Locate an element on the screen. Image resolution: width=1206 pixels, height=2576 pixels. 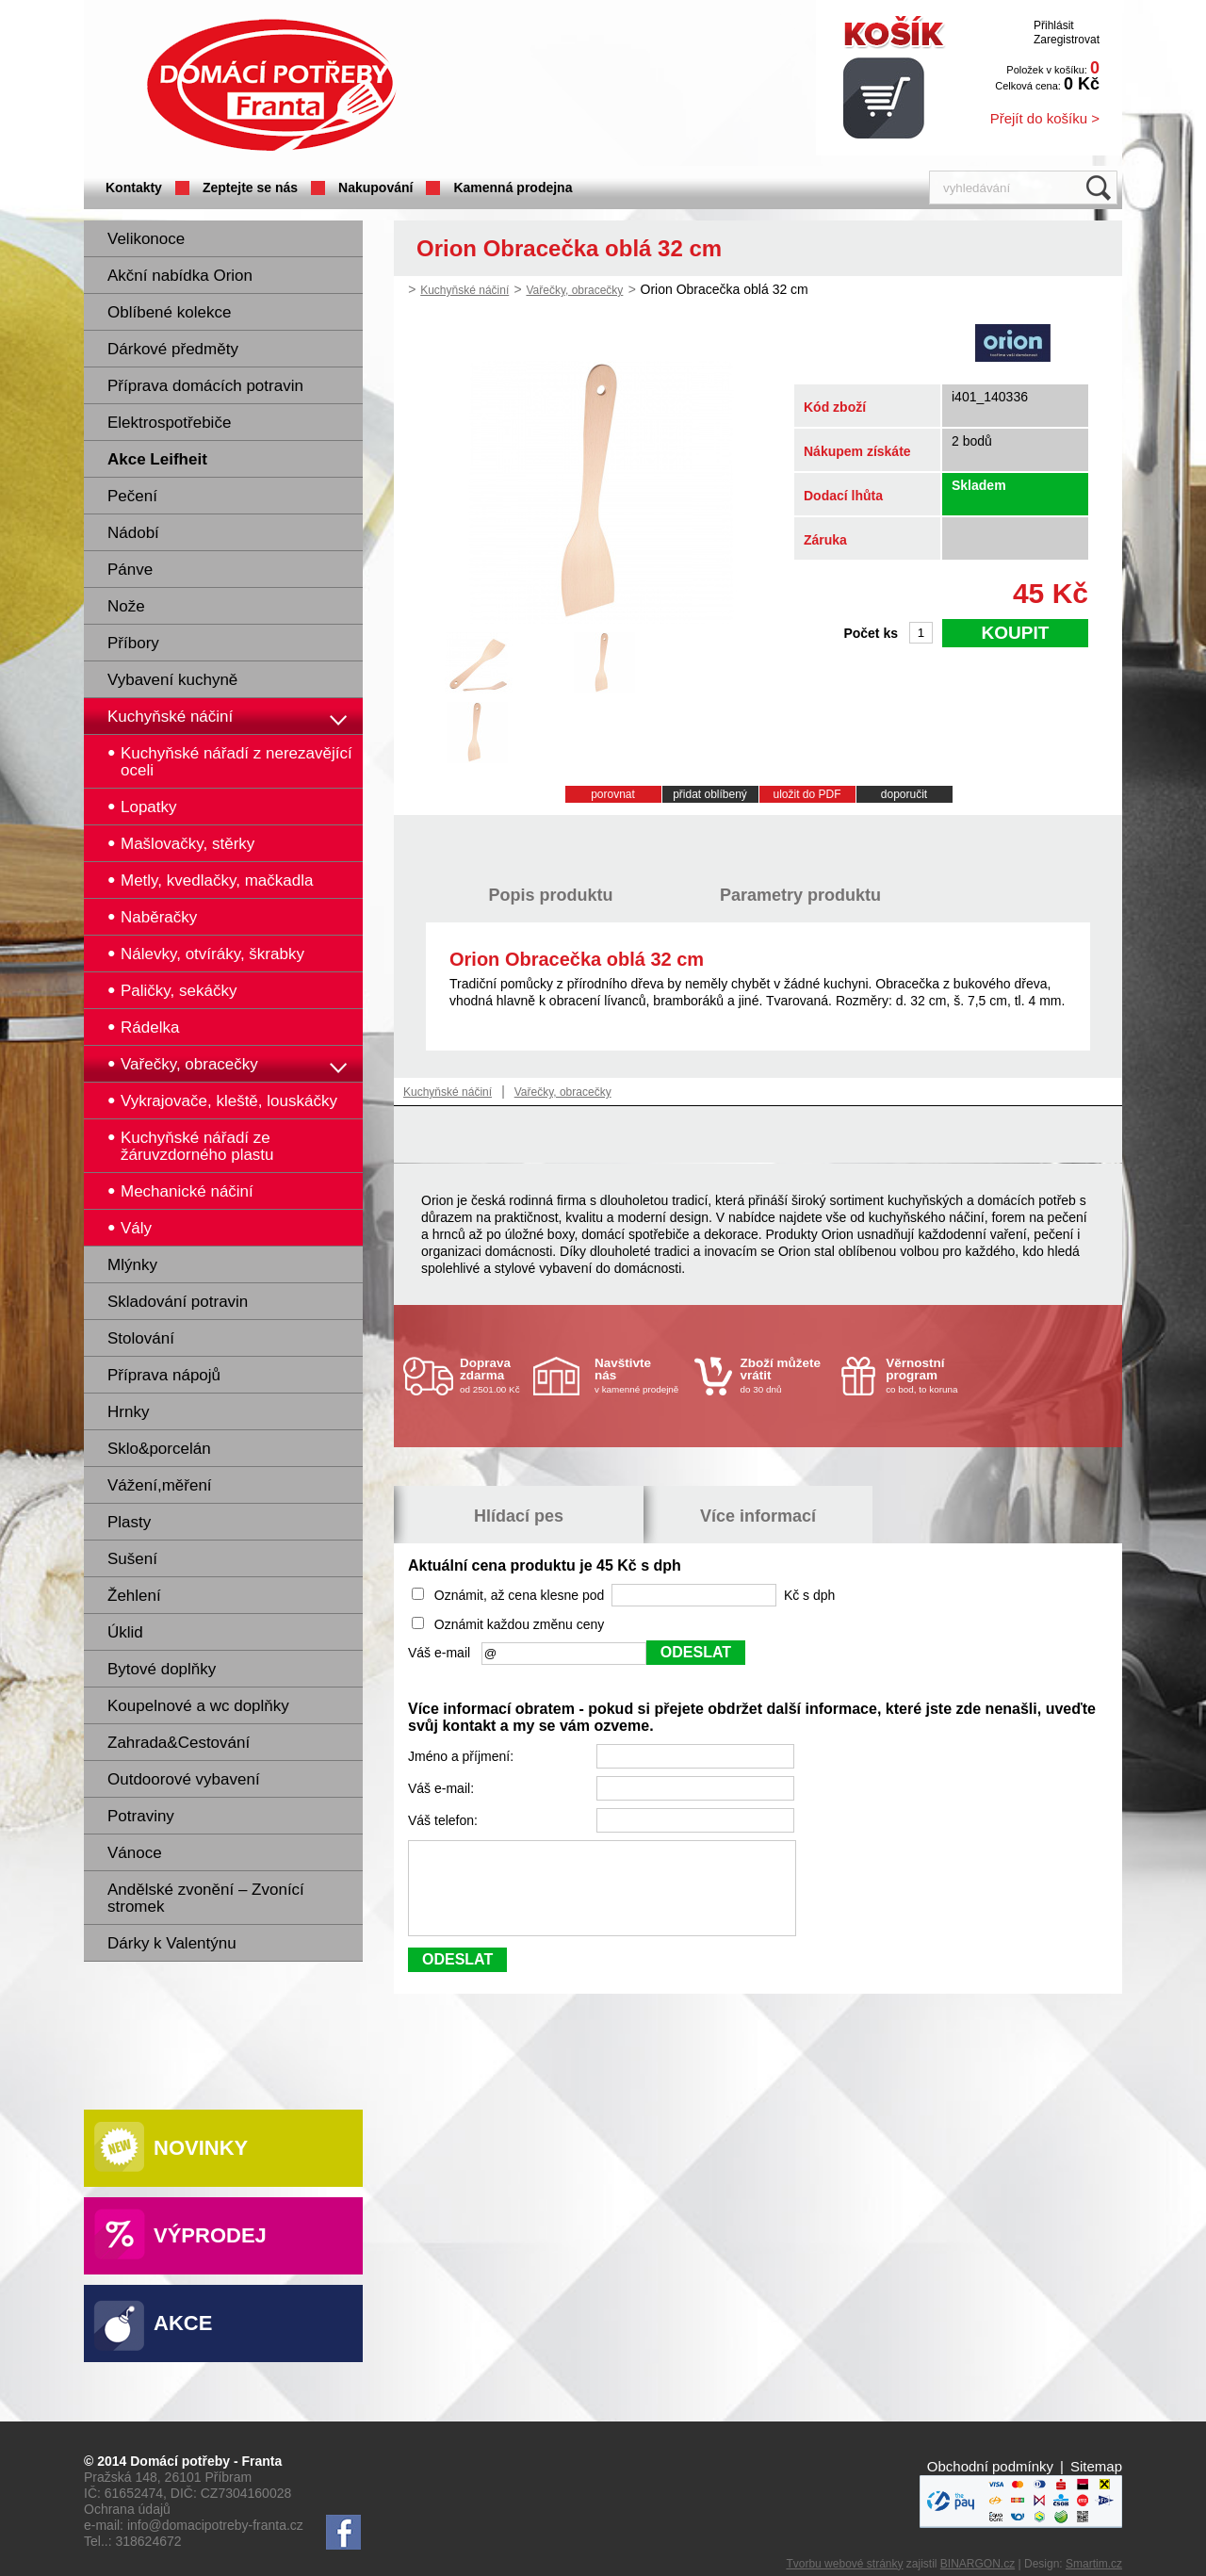
Dárky k Valentýnu is located at coordinates (171, 1943).